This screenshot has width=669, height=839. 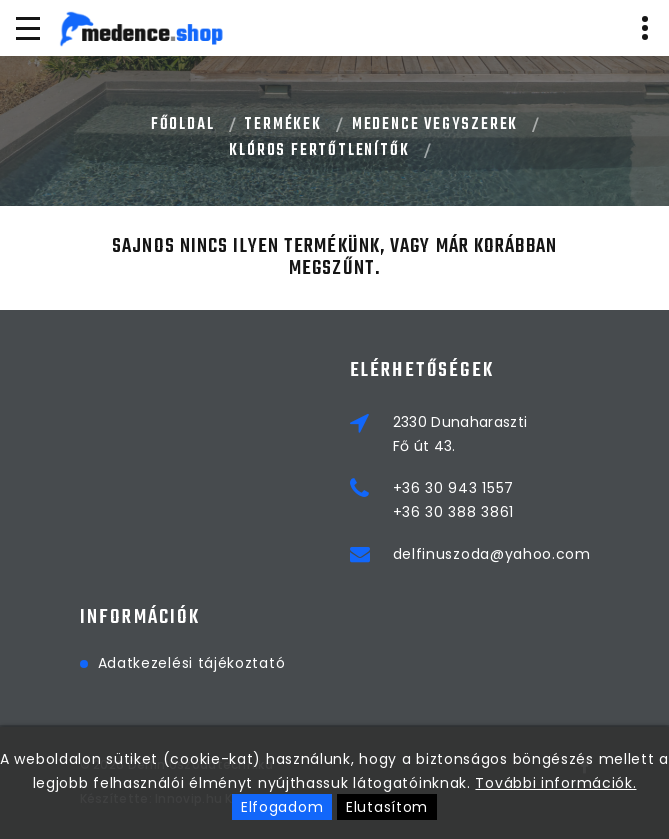 What do you see at coordinates (282, 125) in the screenshot?
I see `Termékek` at bounding box center [282, 125].